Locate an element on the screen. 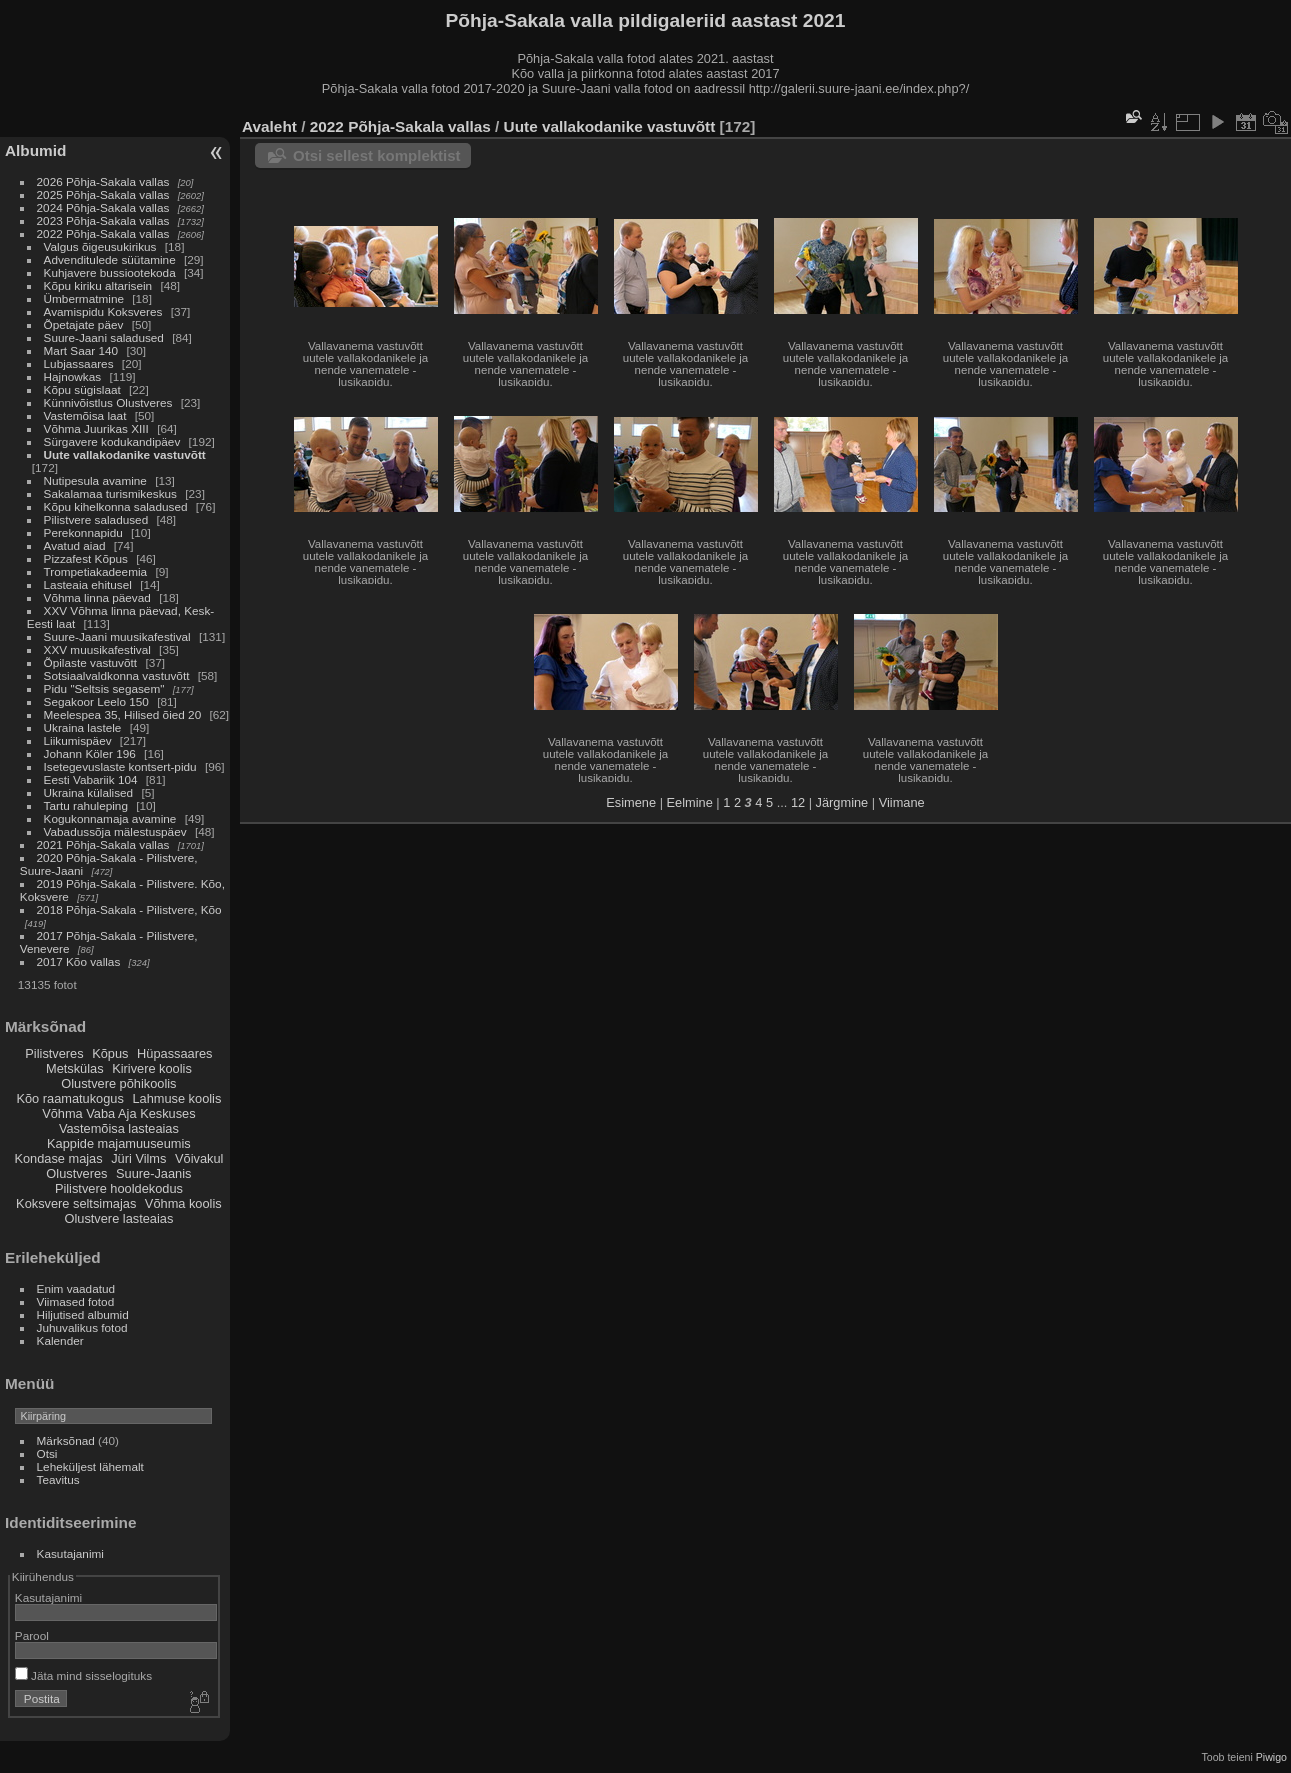  Lasteaia ehitusel is located at coordinates (88, 584).